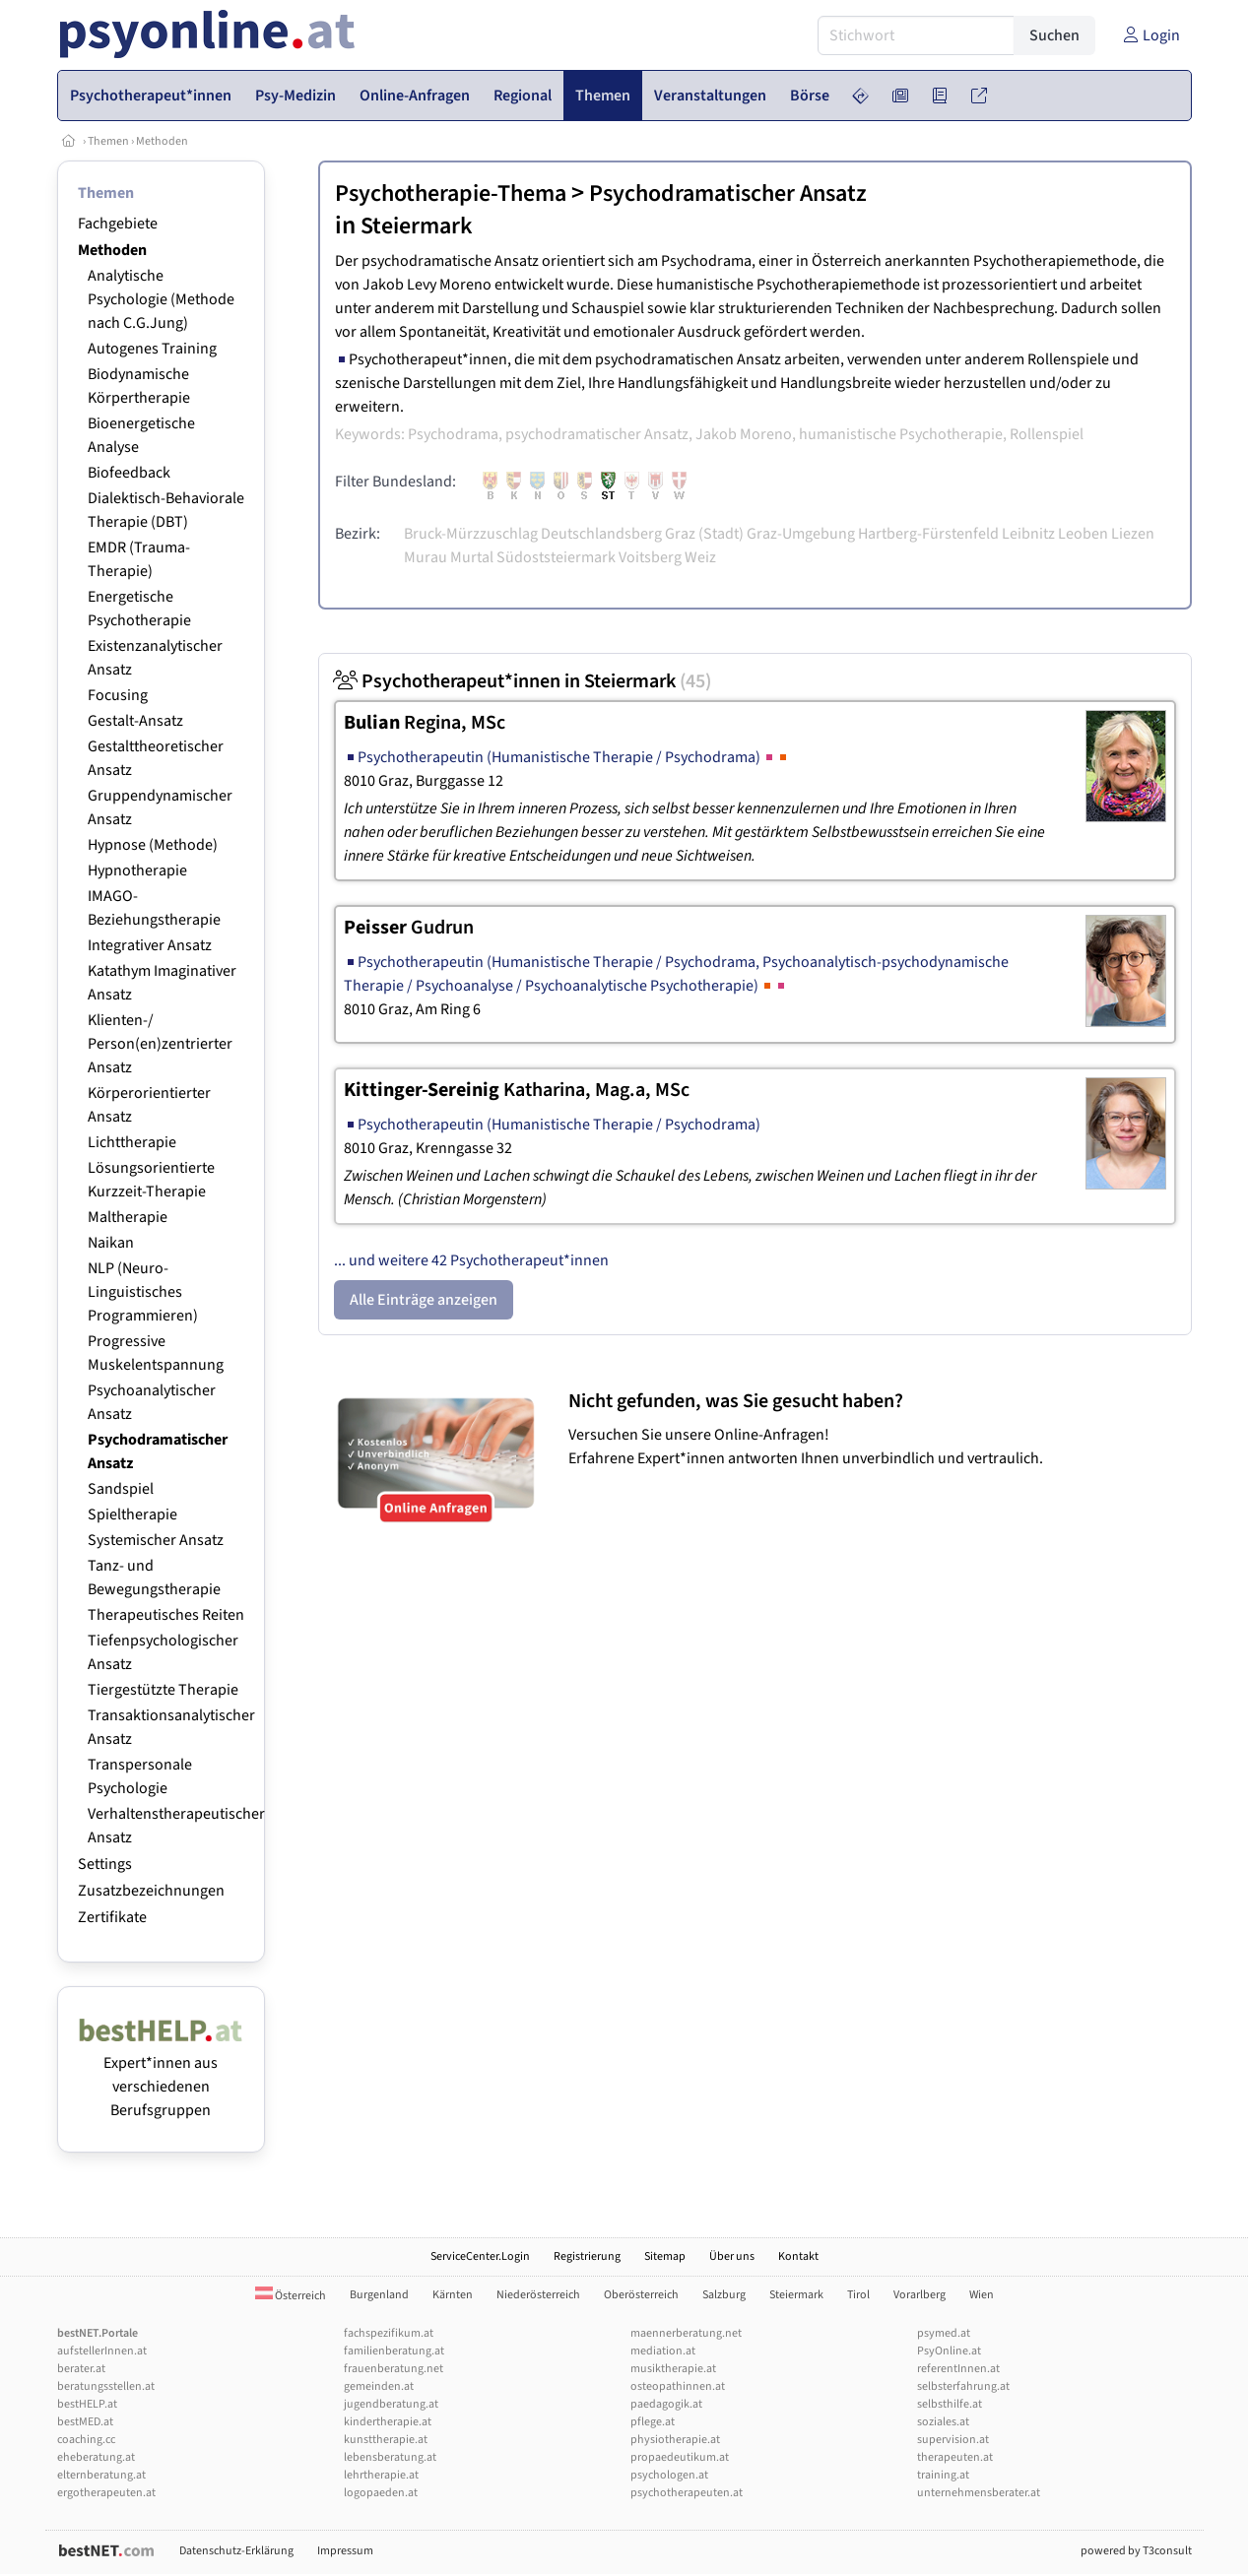 The height and width of the screenshot is (2576, 1248). What do you see at coordinates (118, 695) in the screenshot?
I see `Focusing` at bounding box center [118, 695].